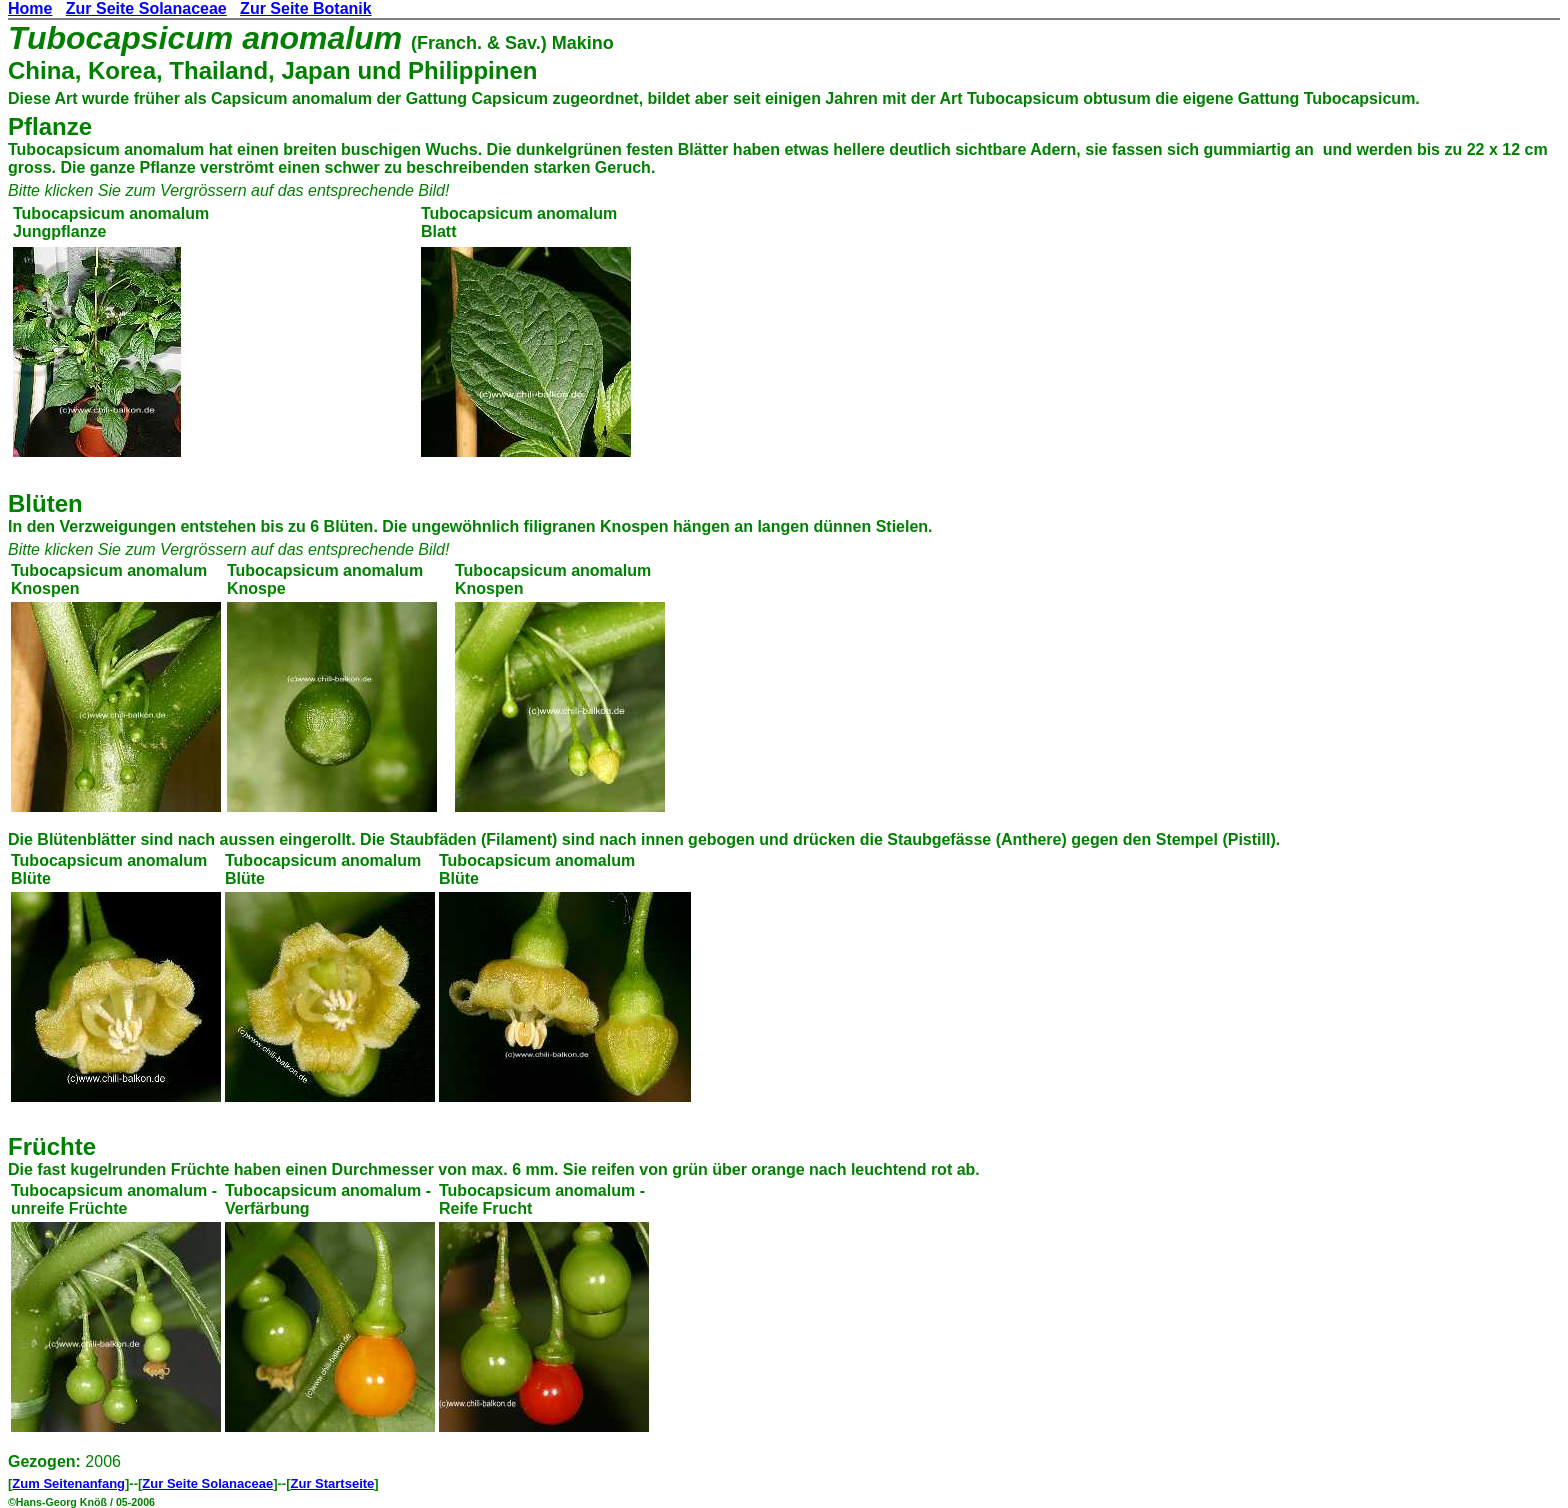  Describe the element at coordinates (171, 1483) in the screenshot. I see `Zur Seite` at that location.